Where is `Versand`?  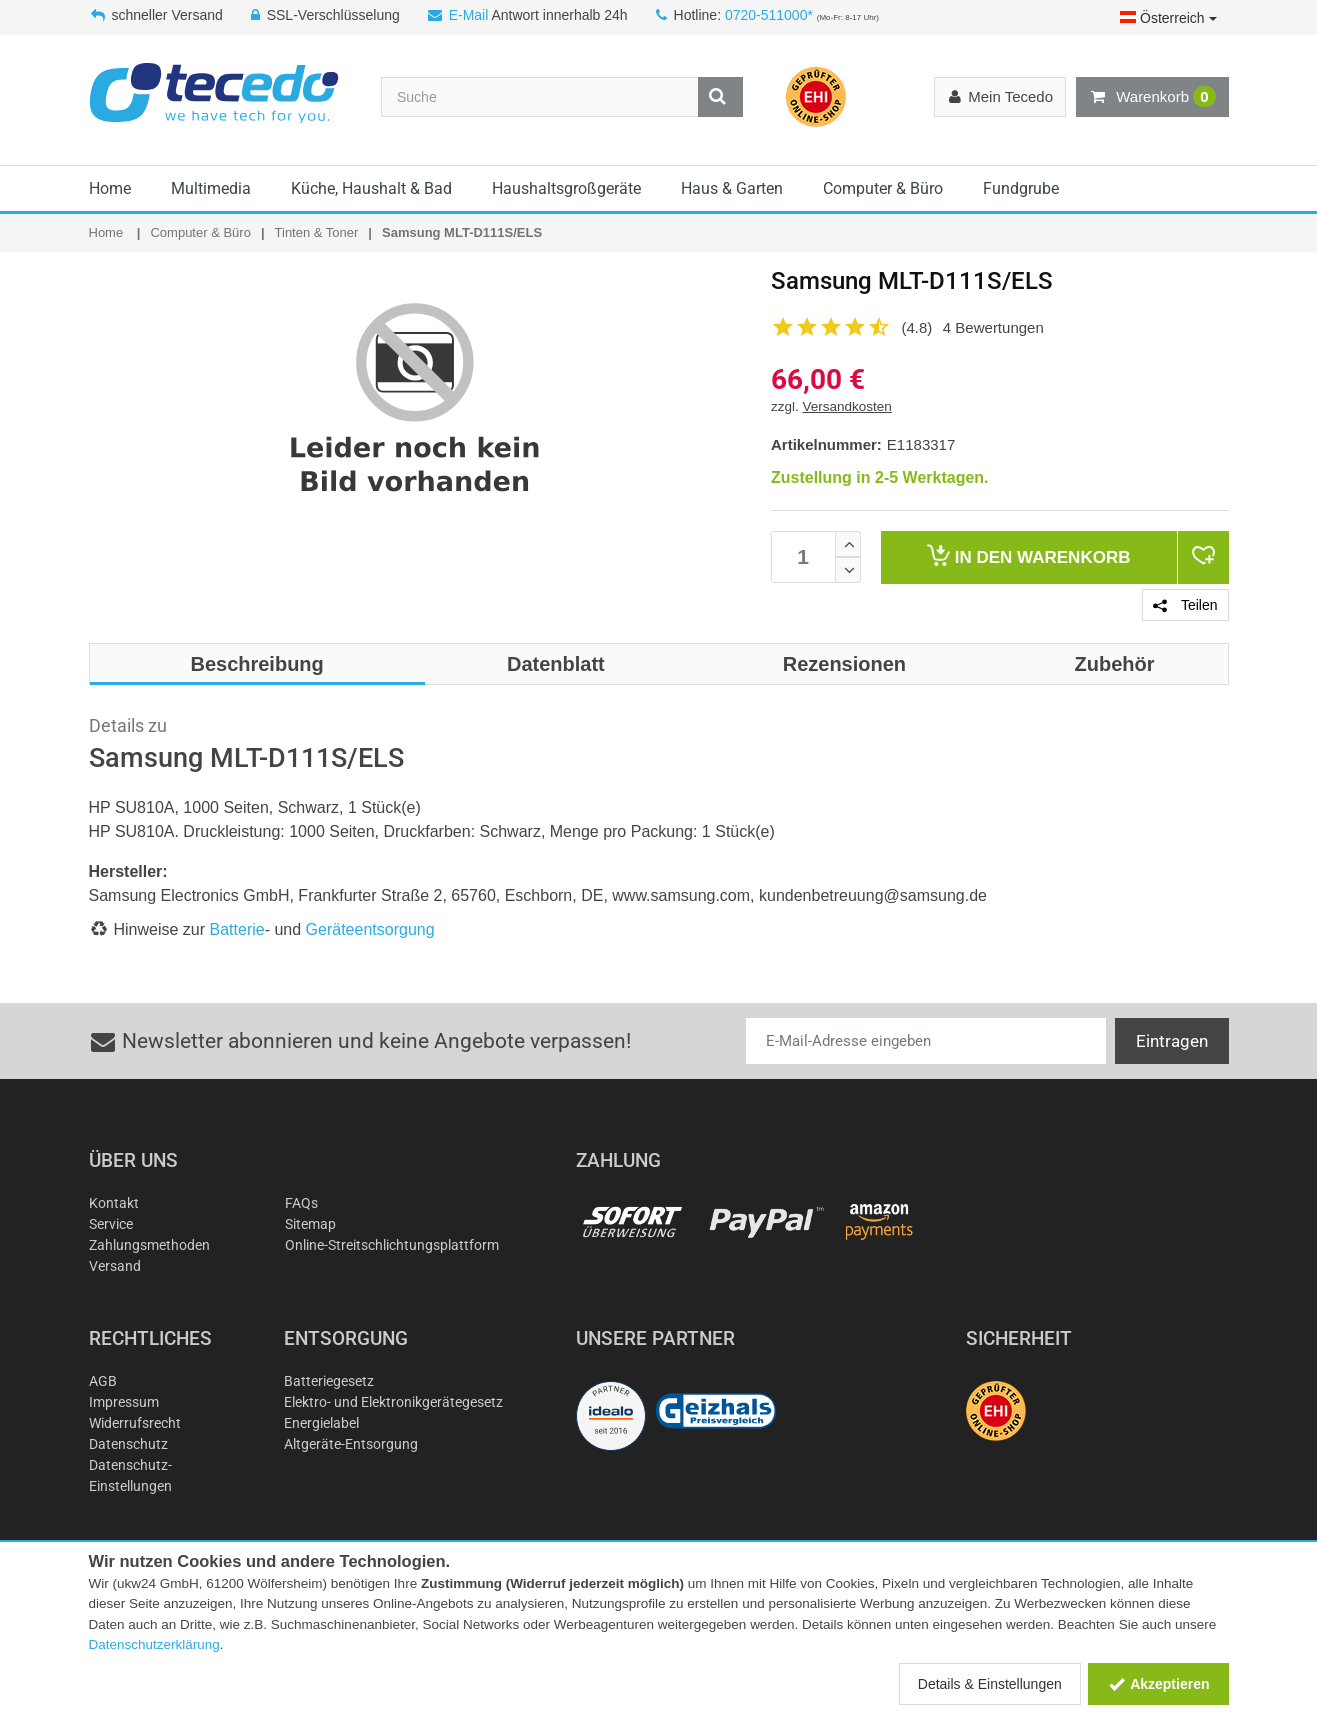
Versand is located at coordinates (115, 1266).